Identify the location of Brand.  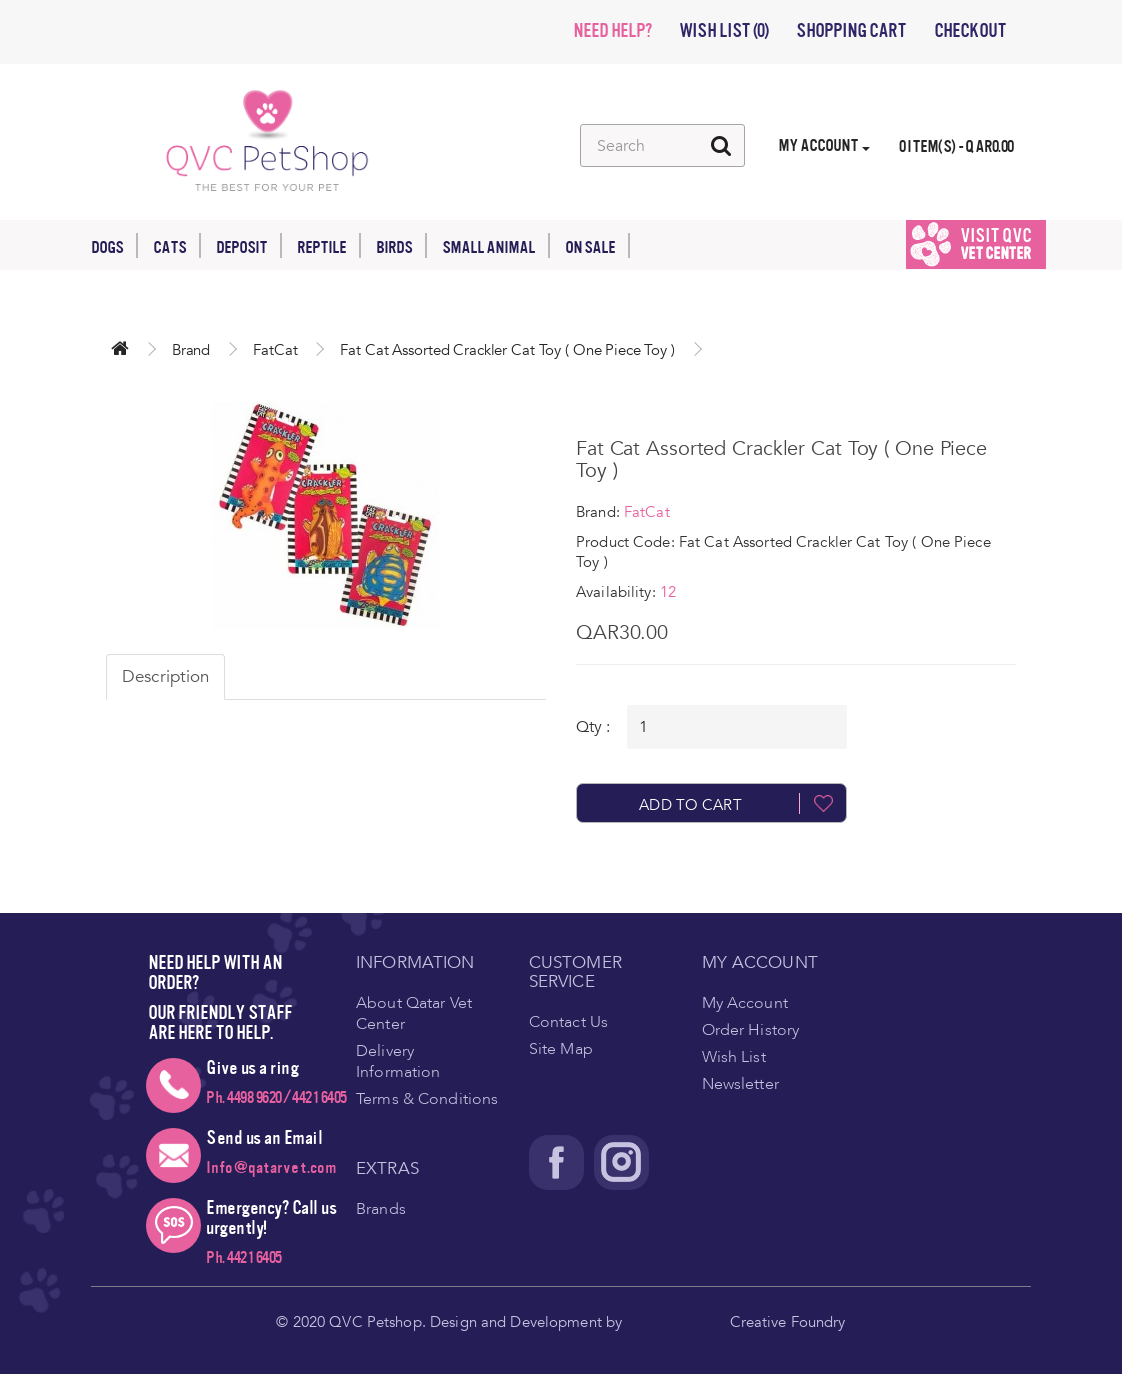
(191, 350).